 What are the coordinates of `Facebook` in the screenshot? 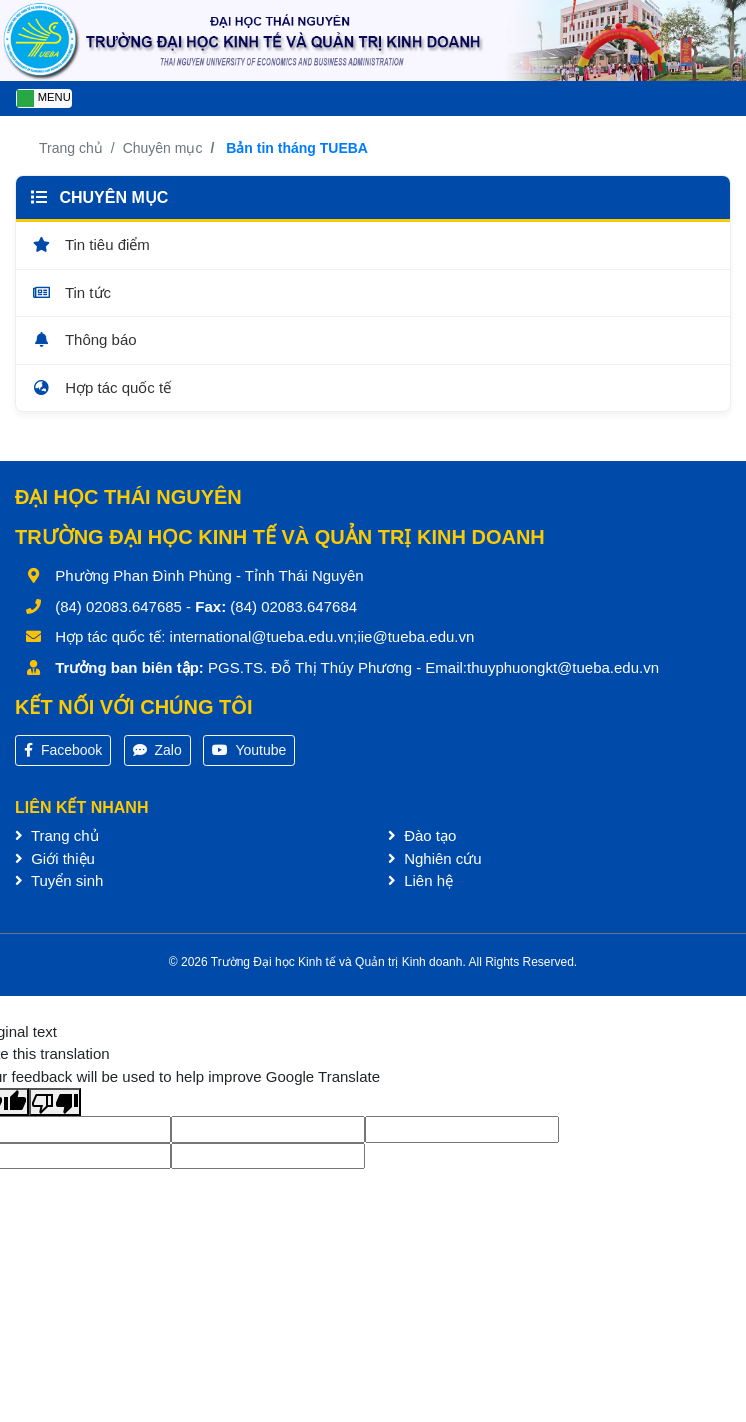 It's located at (63, 750).